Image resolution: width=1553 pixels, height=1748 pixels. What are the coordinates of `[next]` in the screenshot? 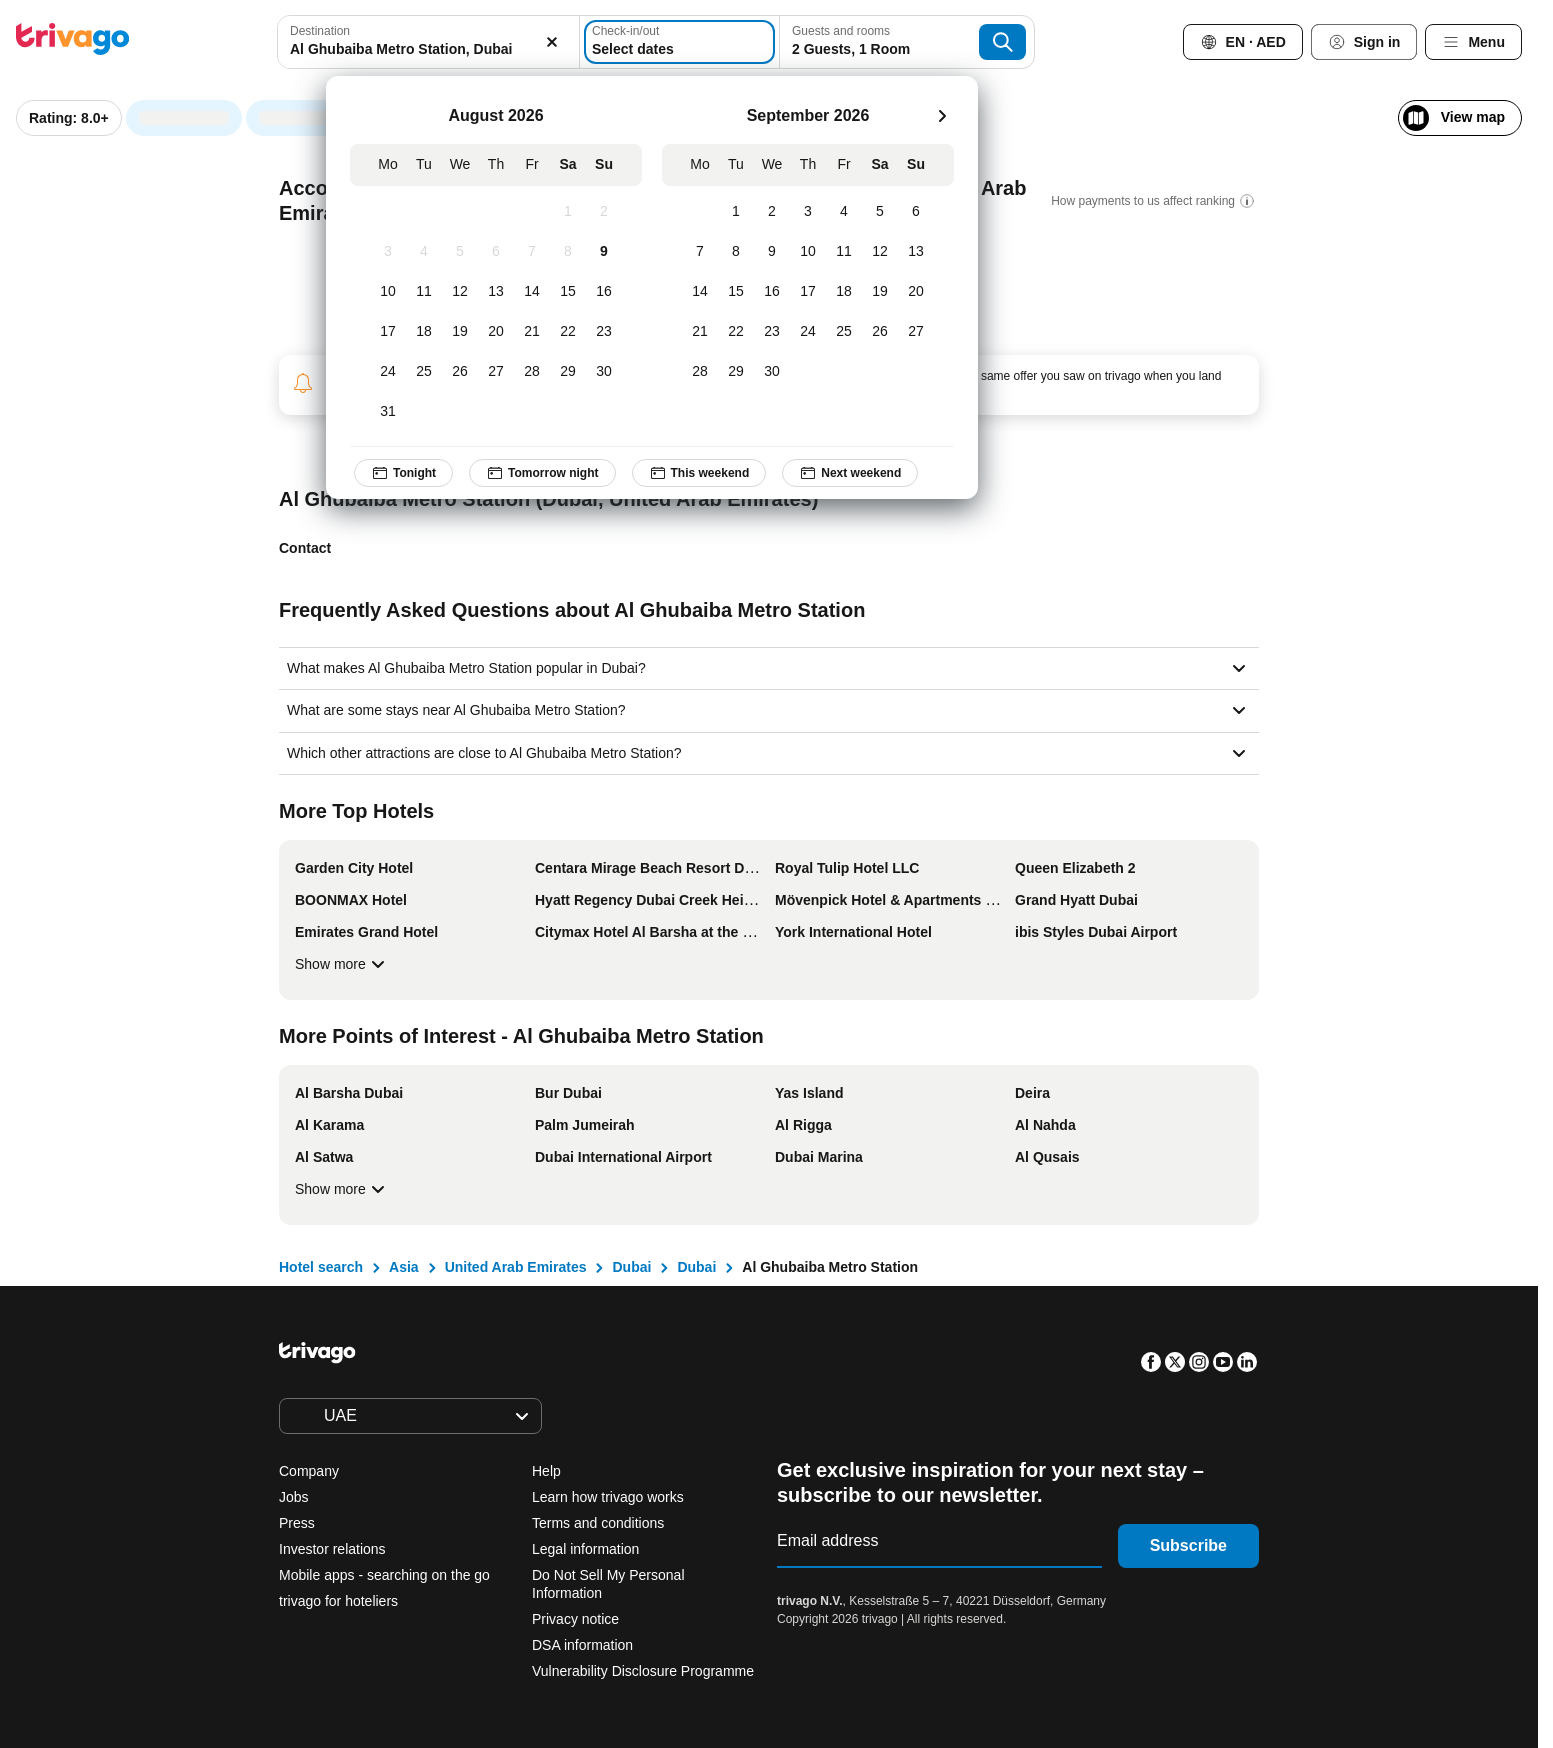 It's located at (942, 116).